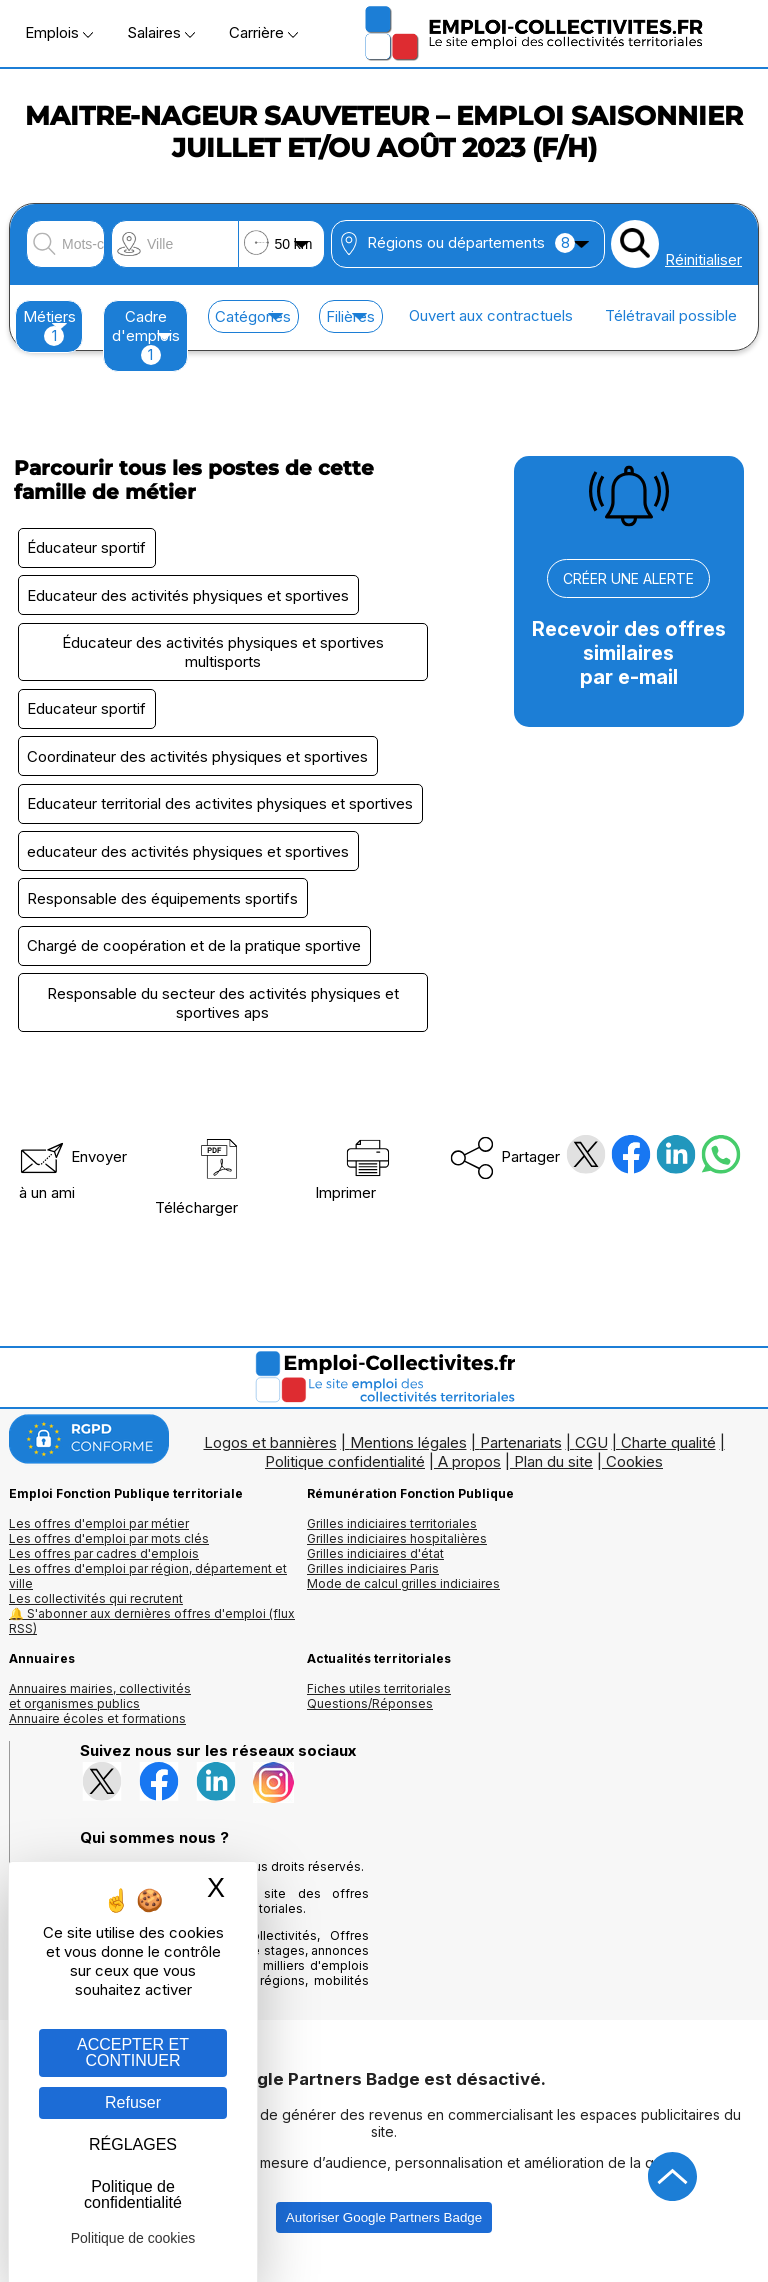 This screenshot has width=768, height=2282. What do you see at coordinates (109, 1554) in the screenshot?
I see `Les offres d'emploi par mots clés` at bounding box center [109, 1554].